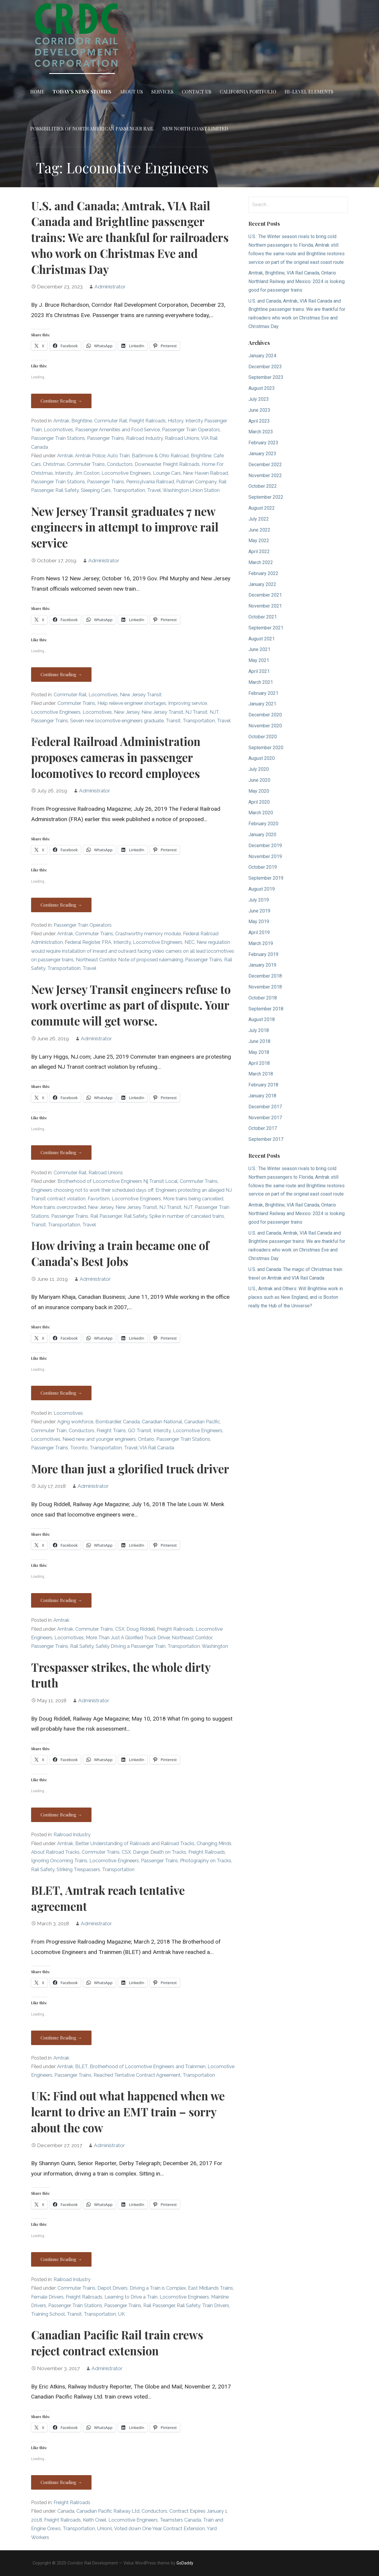 The width and height of the screenshot is (379, 2576). What do you see at coordinates (81, 421) in the screenshot?
I see `Brightline` at bounding box center [81, 421].